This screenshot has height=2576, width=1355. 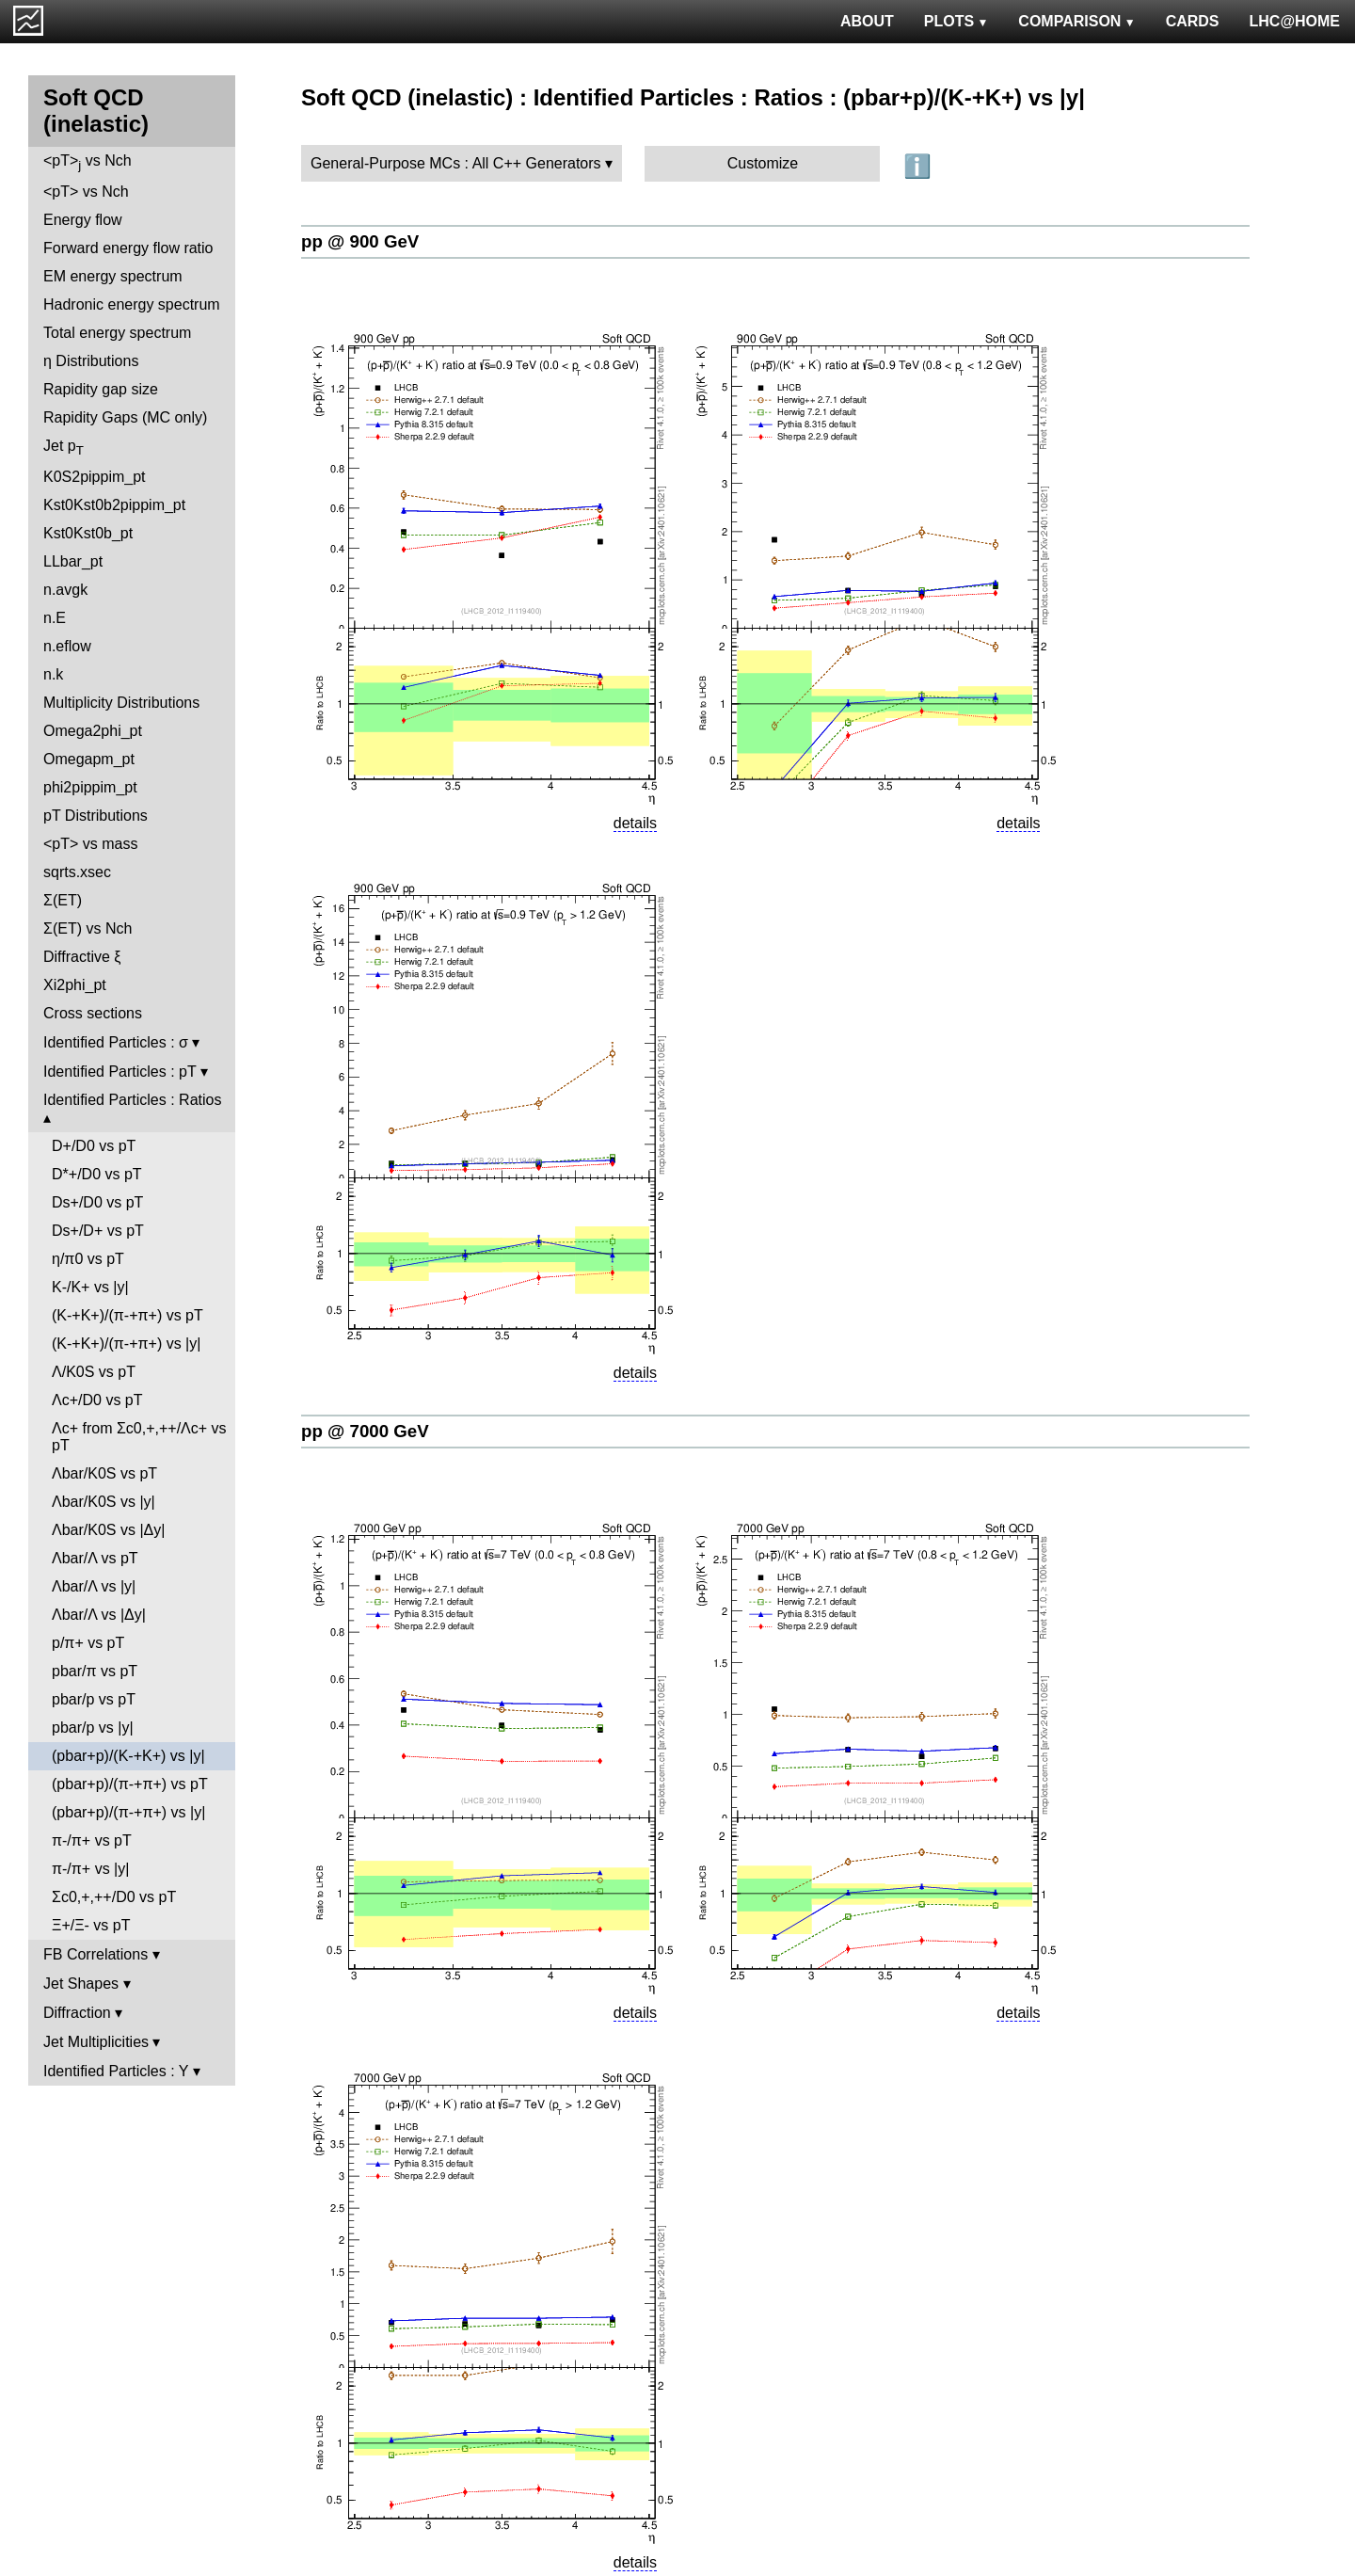 I want to click on K0S2pippim_pt, so click(x=94, y=477).